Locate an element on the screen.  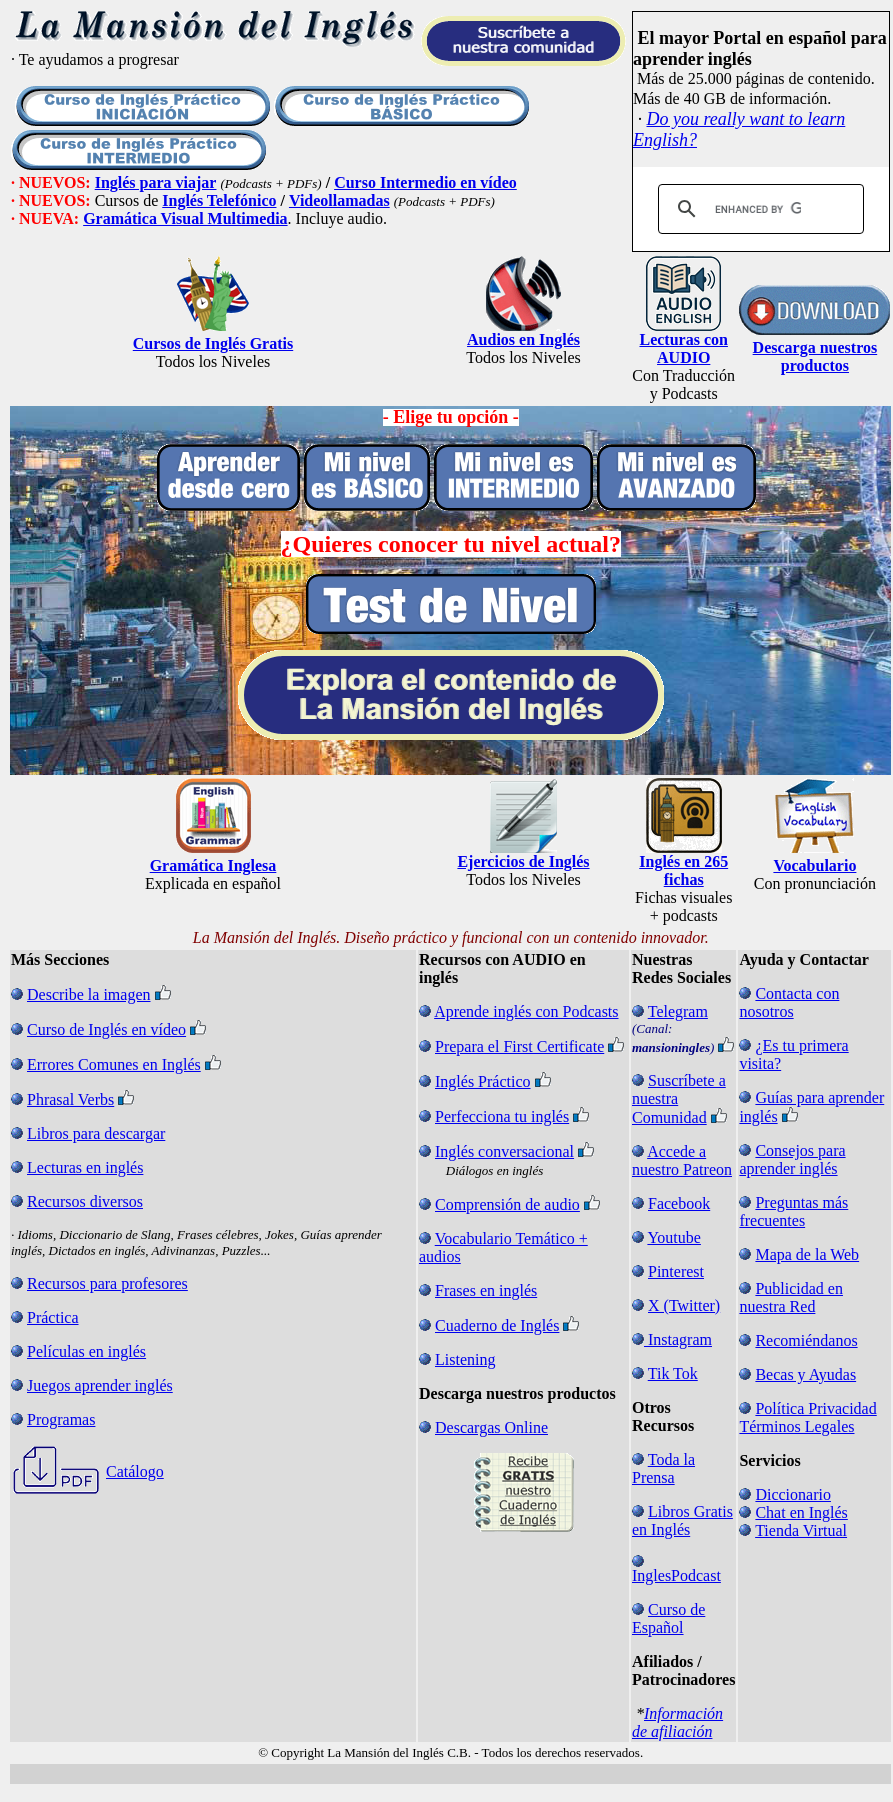
Inglés Telefónico is located at coordinates (219, 200).